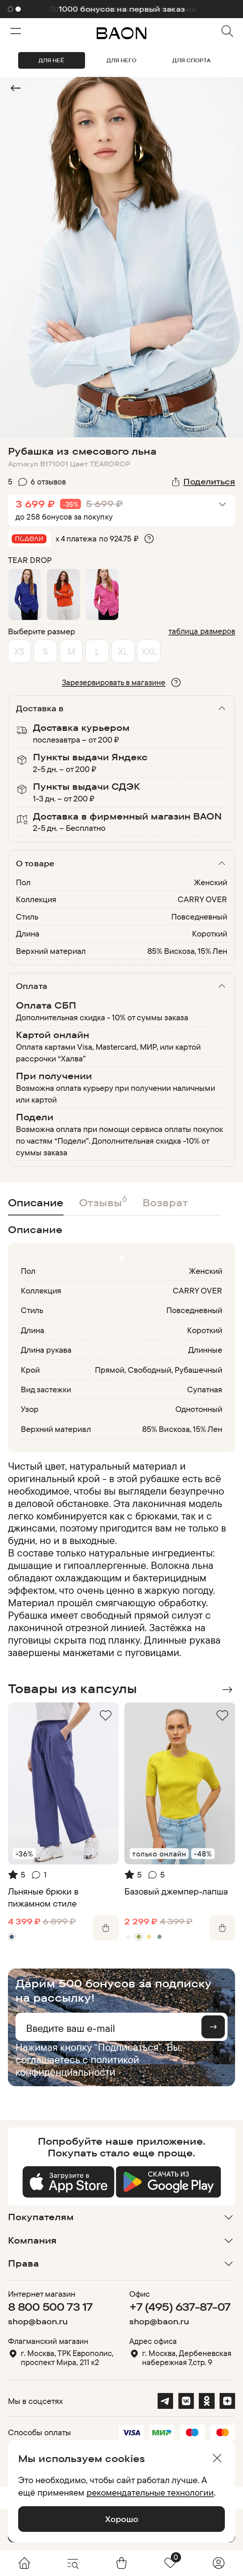  I want to click on Длинные, so click(205, 1349).